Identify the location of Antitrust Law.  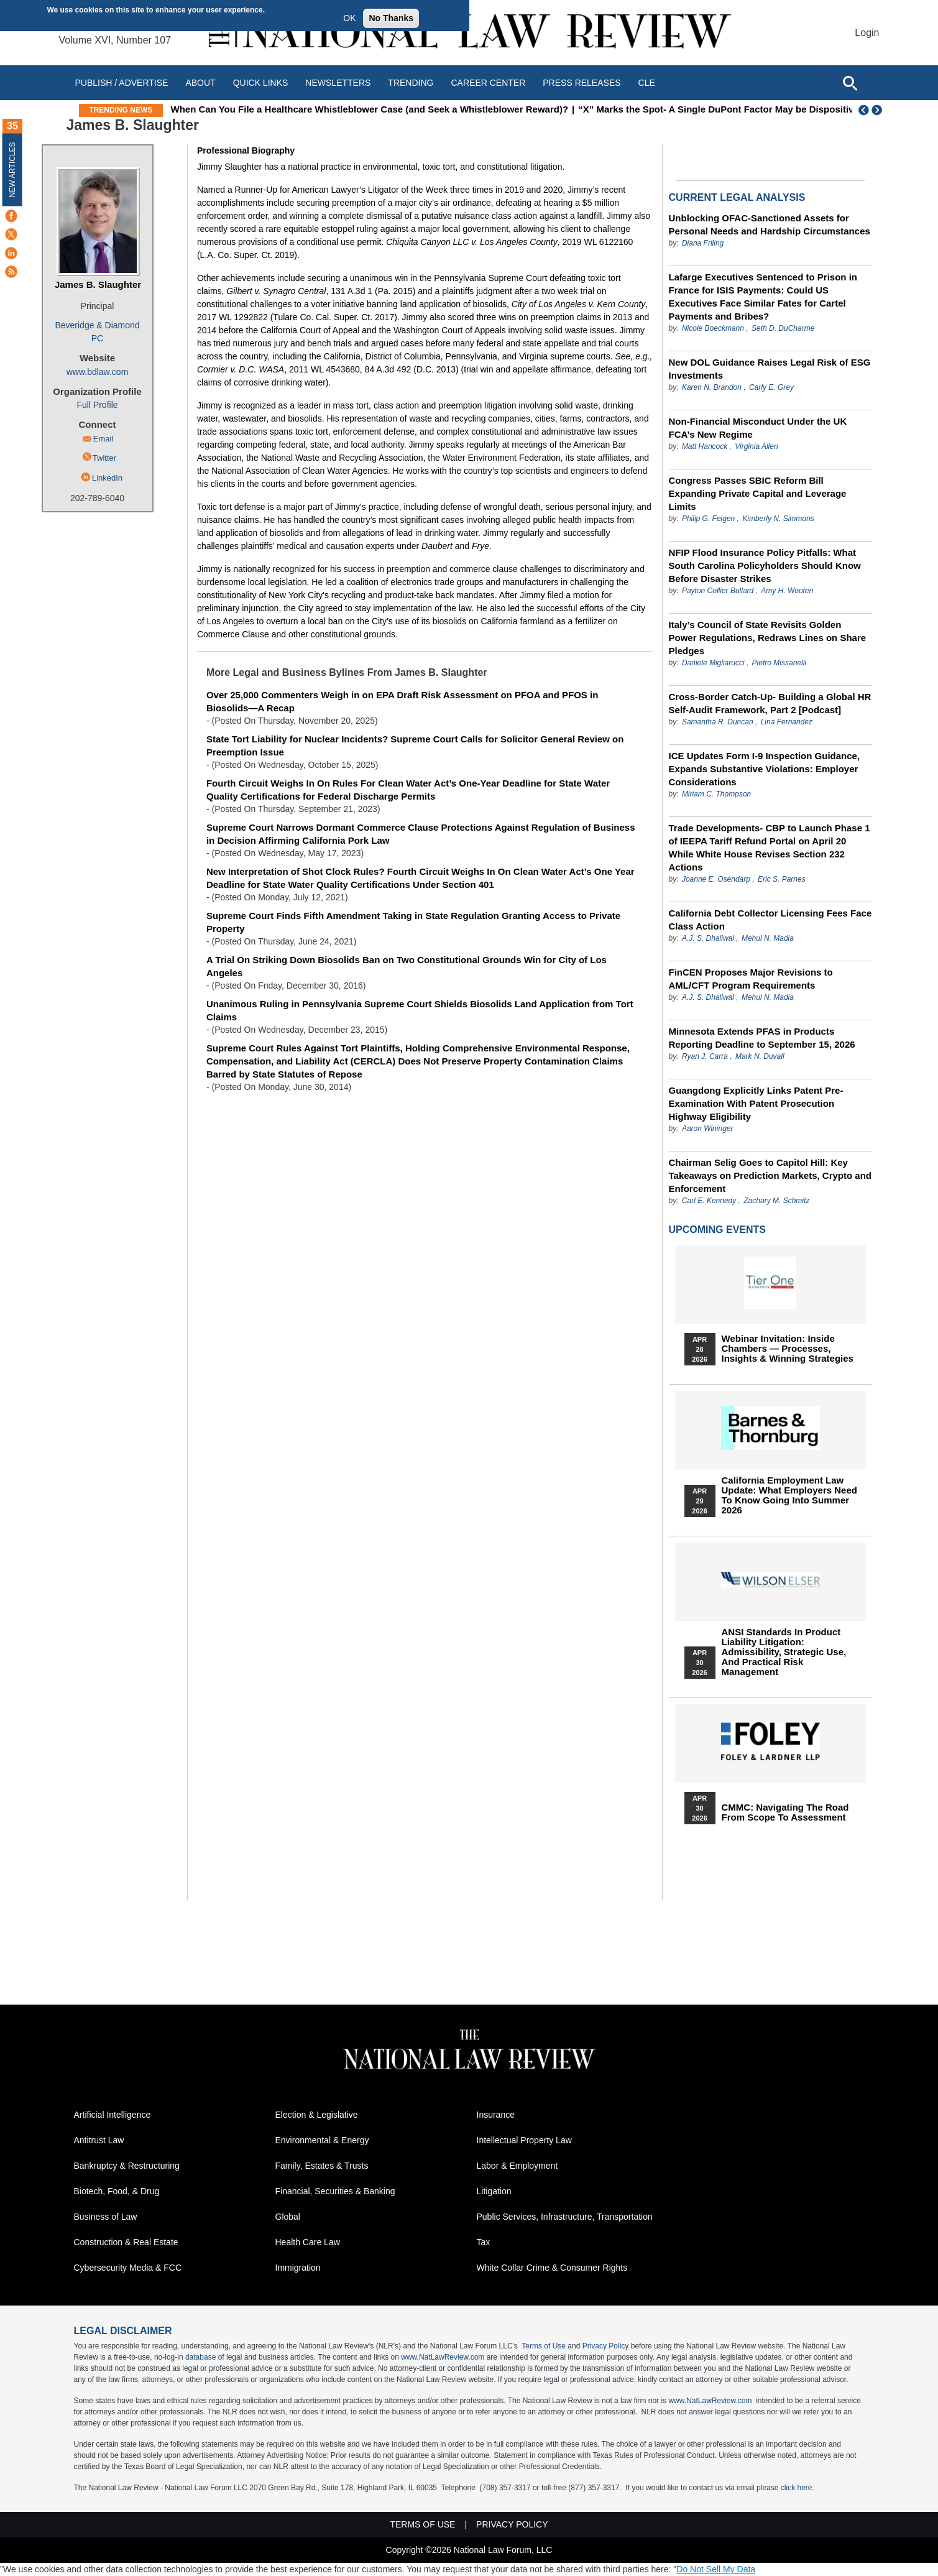
(99, 2140).